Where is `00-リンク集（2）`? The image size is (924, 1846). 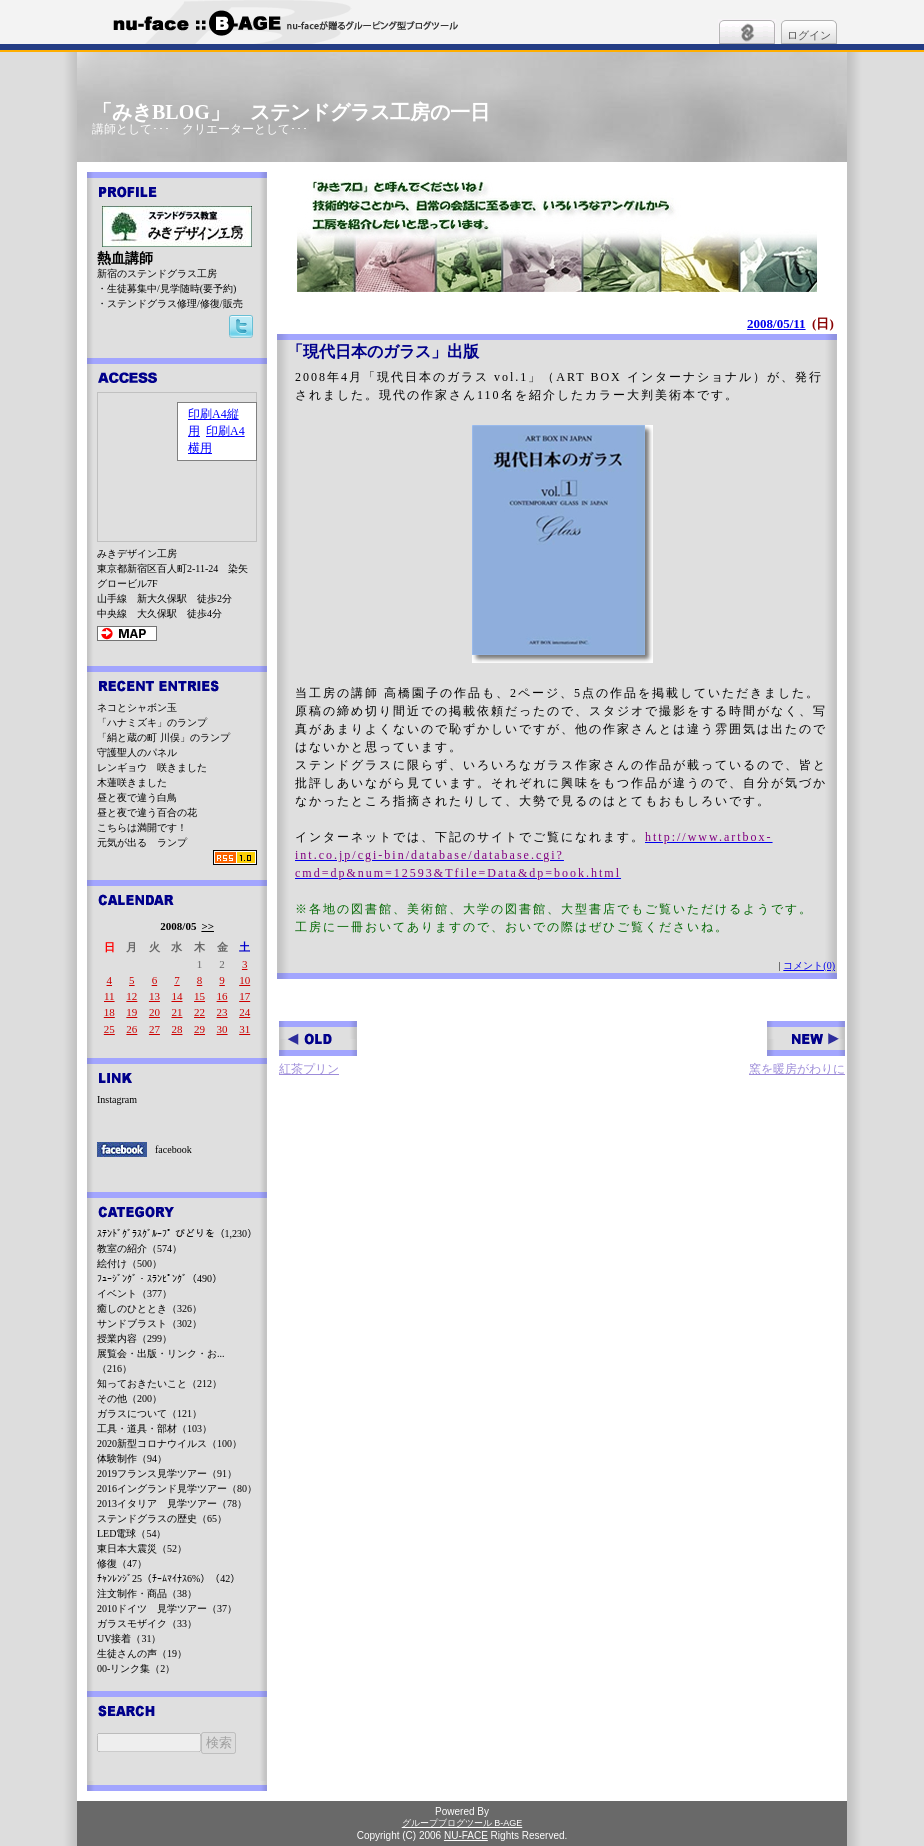
00-リンク集（2） is located at coordinates (136, 1668).